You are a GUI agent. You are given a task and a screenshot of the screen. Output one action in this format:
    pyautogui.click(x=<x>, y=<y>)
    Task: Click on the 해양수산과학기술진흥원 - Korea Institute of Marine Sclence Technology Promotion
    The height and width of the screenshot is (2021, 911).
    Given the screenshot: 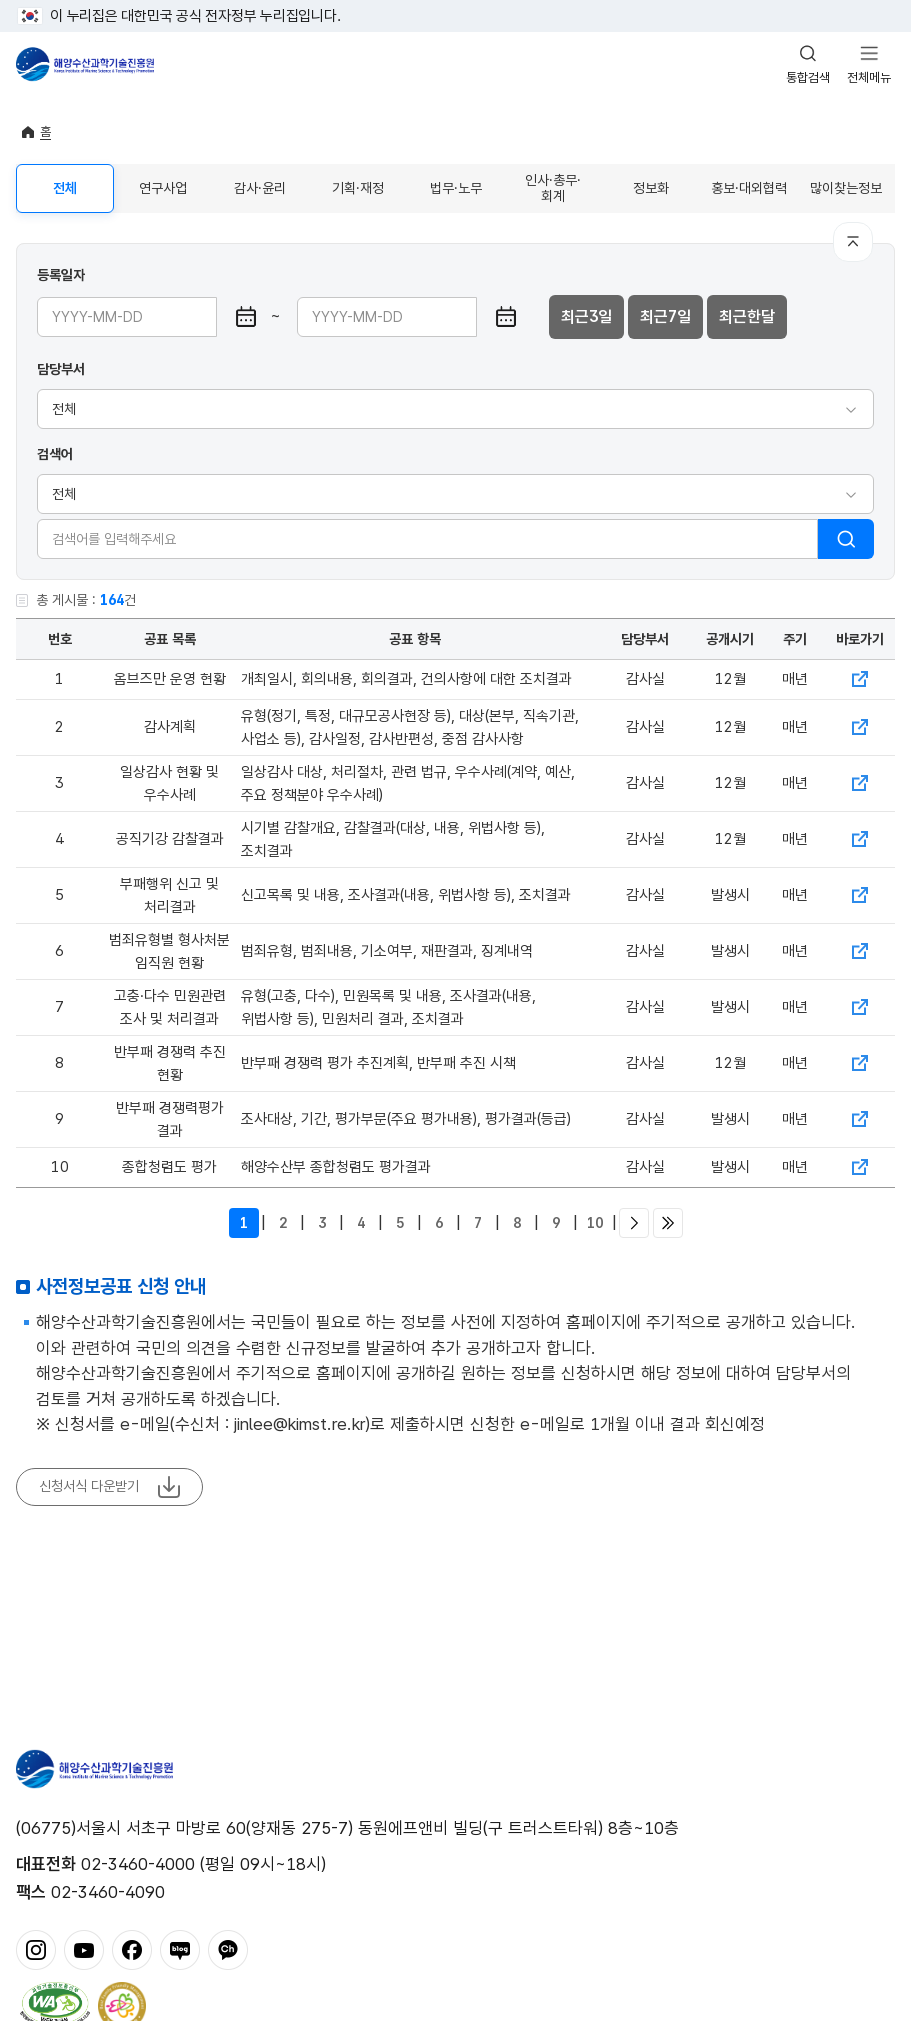 What is the action you would take?
    pyautogui.click(x=85, y=64)
    